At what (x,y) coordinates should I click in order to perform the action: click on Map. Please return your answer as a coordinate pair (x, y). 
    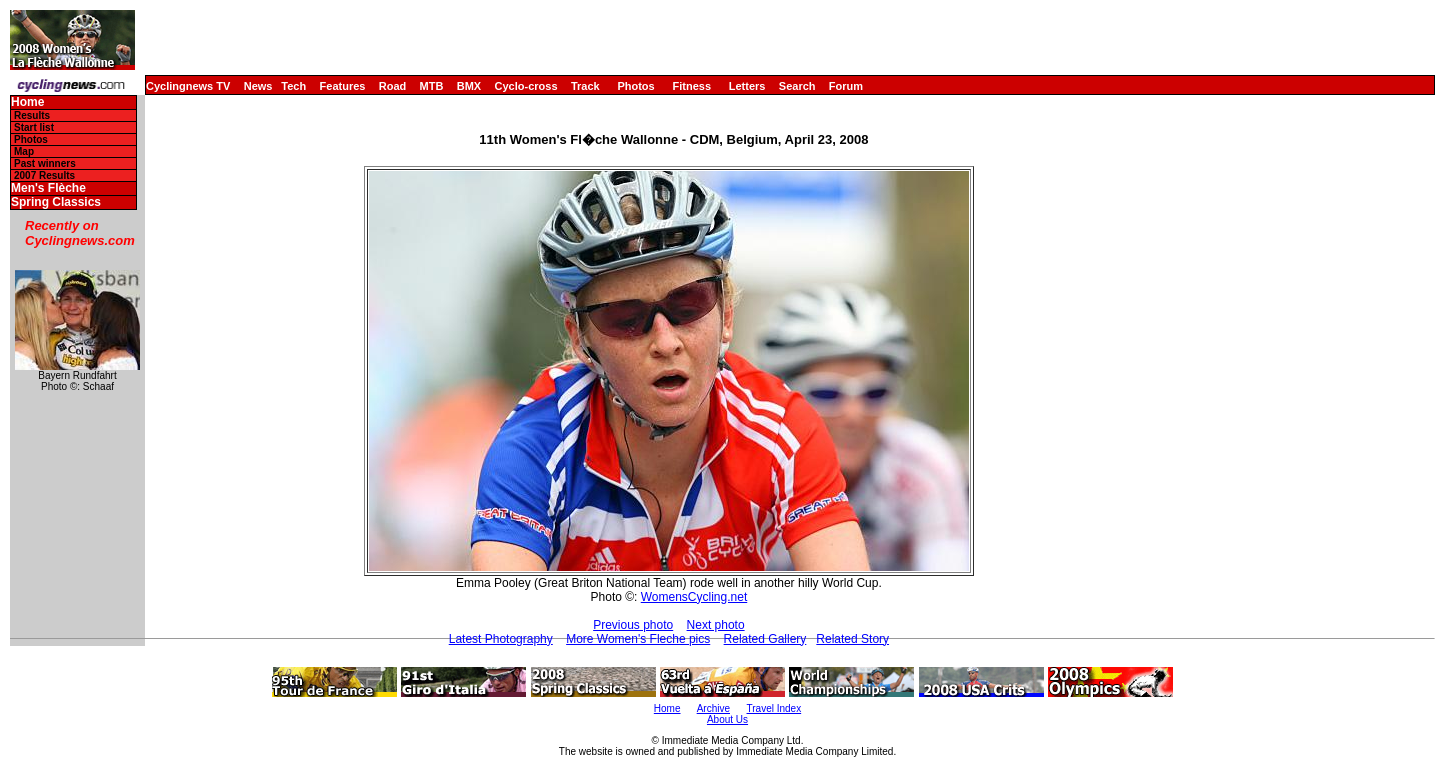
    Looking at the image, I should click on (24, 151).